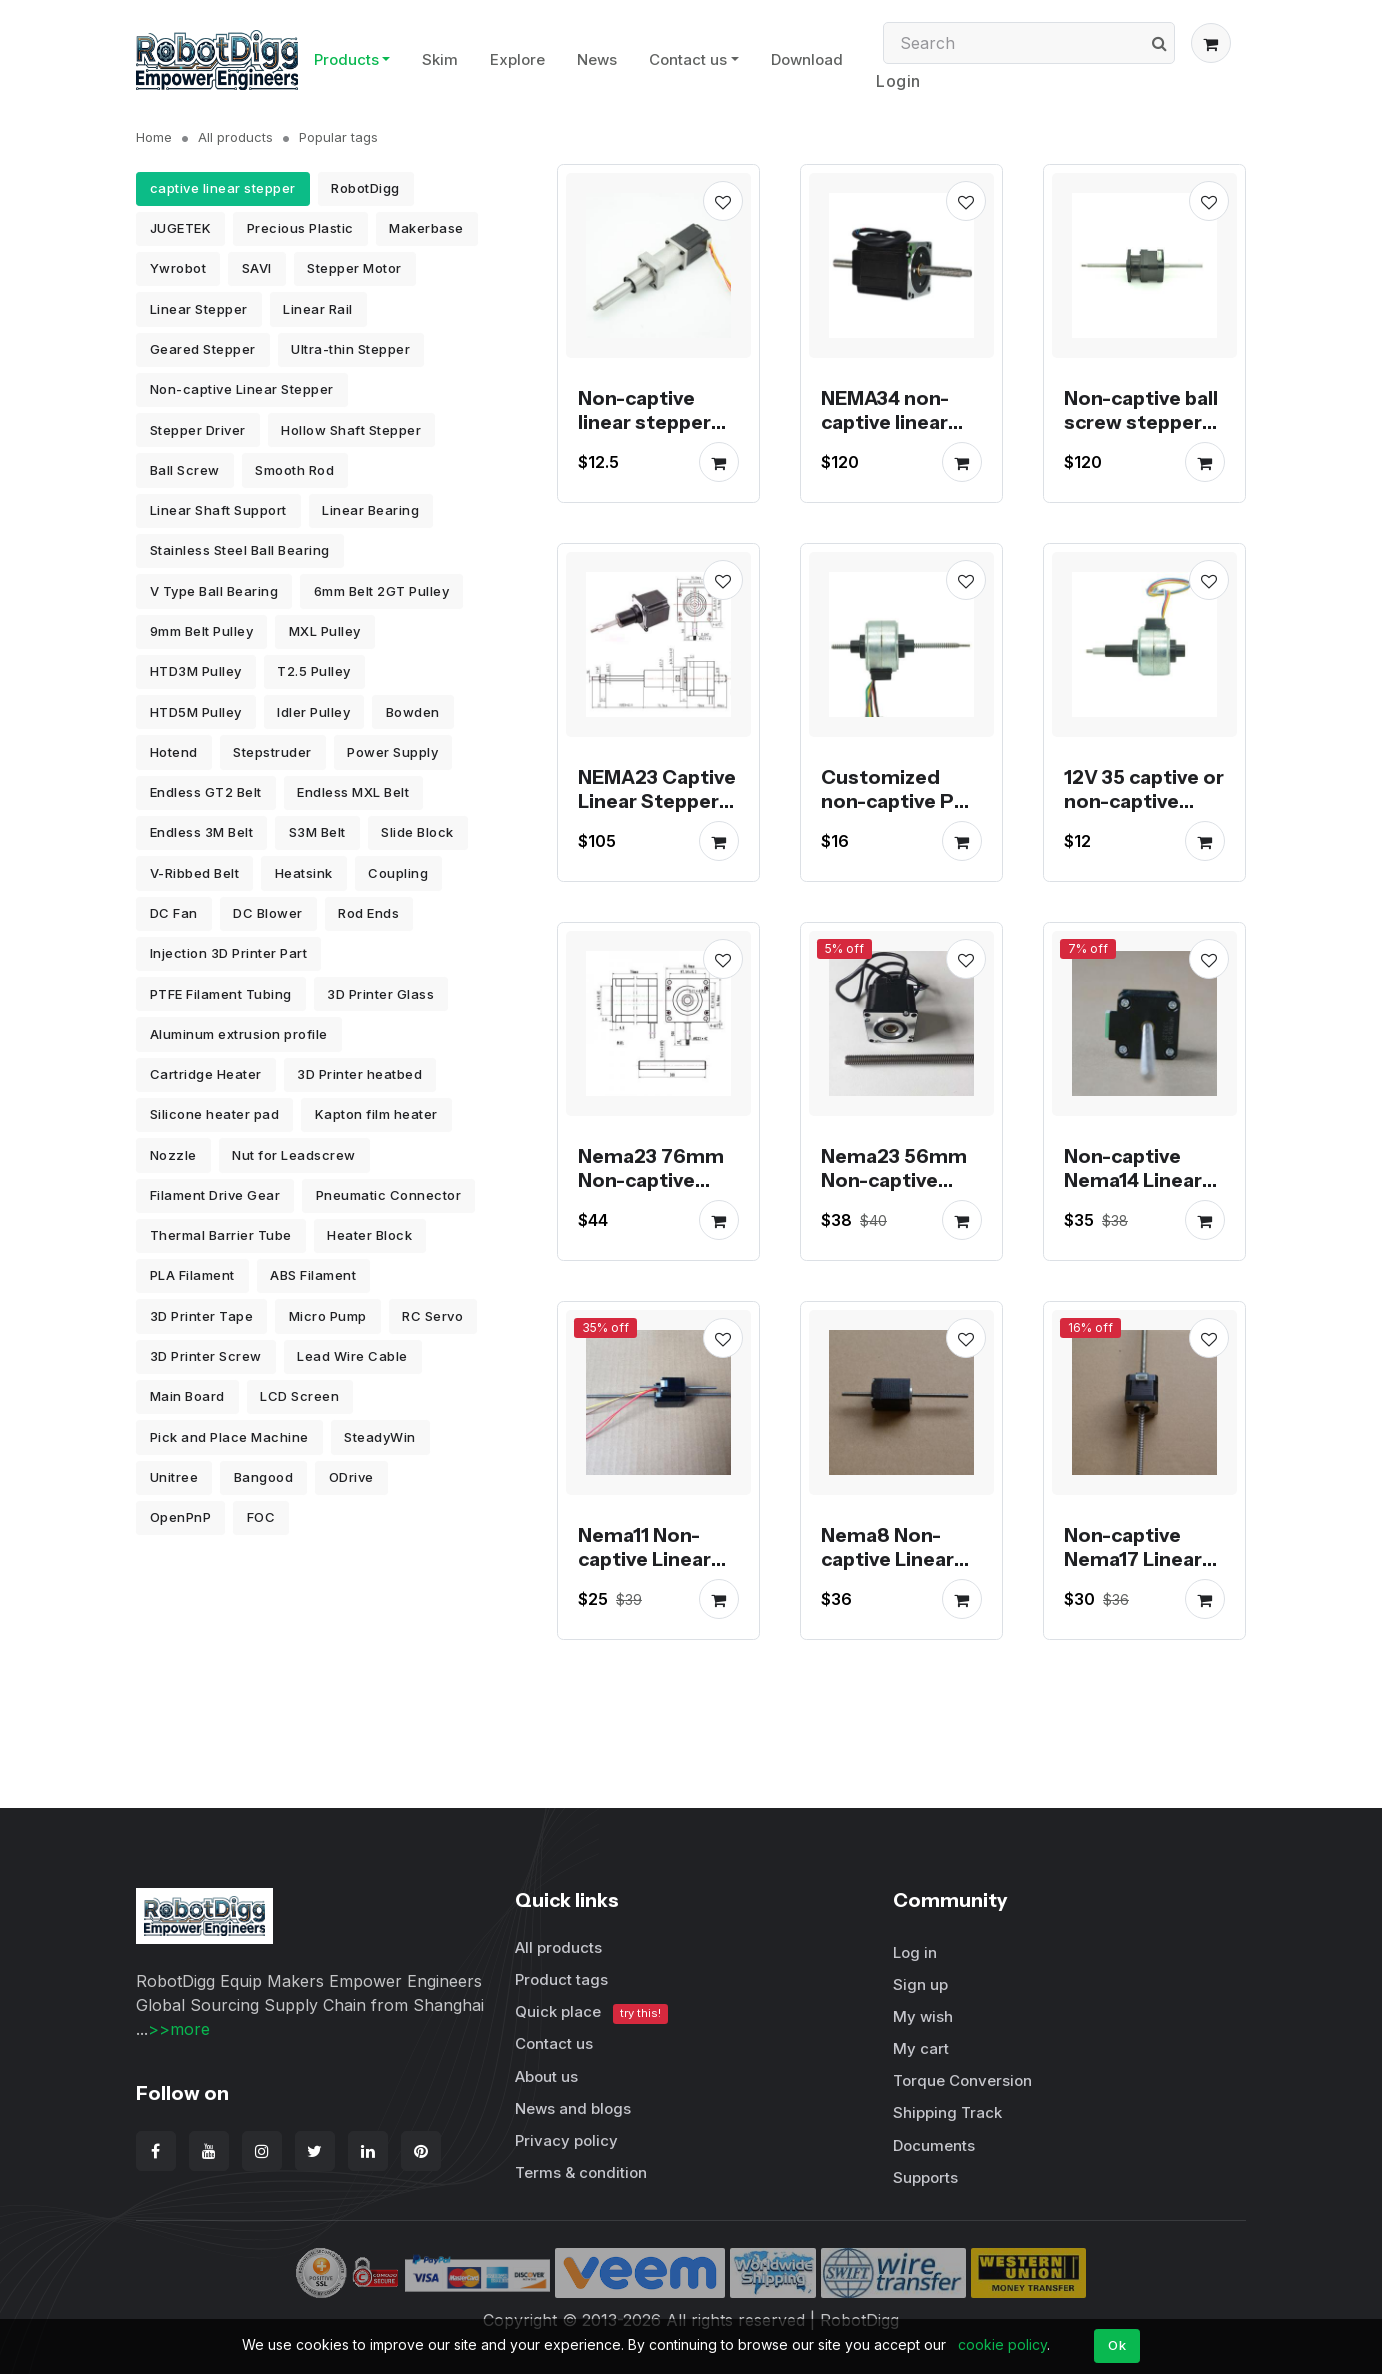 Image resolution: width=1382 pixels, height=2374 pixels. I want to click on Home, so click(154, 137).